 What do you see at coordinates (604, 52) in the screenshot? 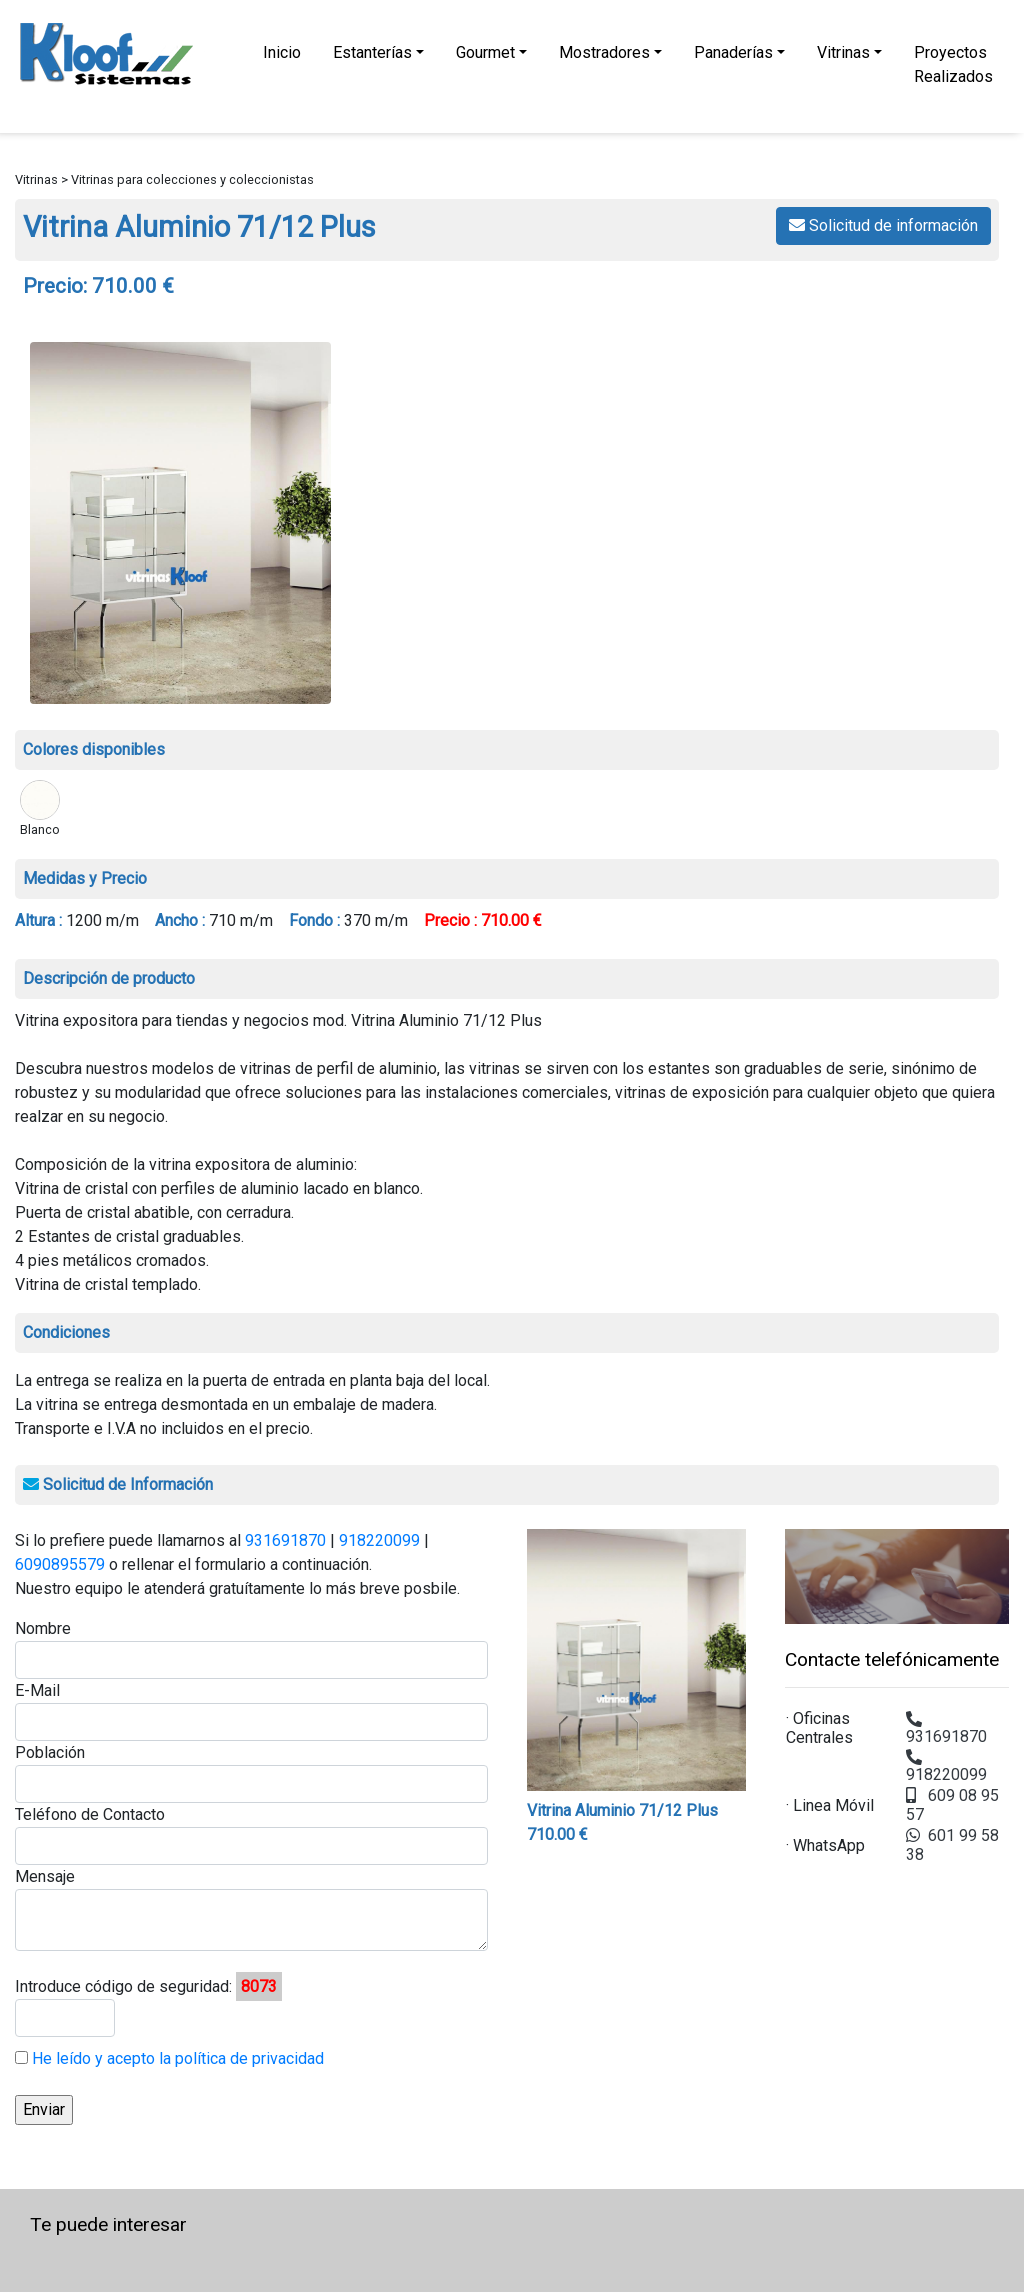
I see `Mostradores` at bounding box center [604, 52].